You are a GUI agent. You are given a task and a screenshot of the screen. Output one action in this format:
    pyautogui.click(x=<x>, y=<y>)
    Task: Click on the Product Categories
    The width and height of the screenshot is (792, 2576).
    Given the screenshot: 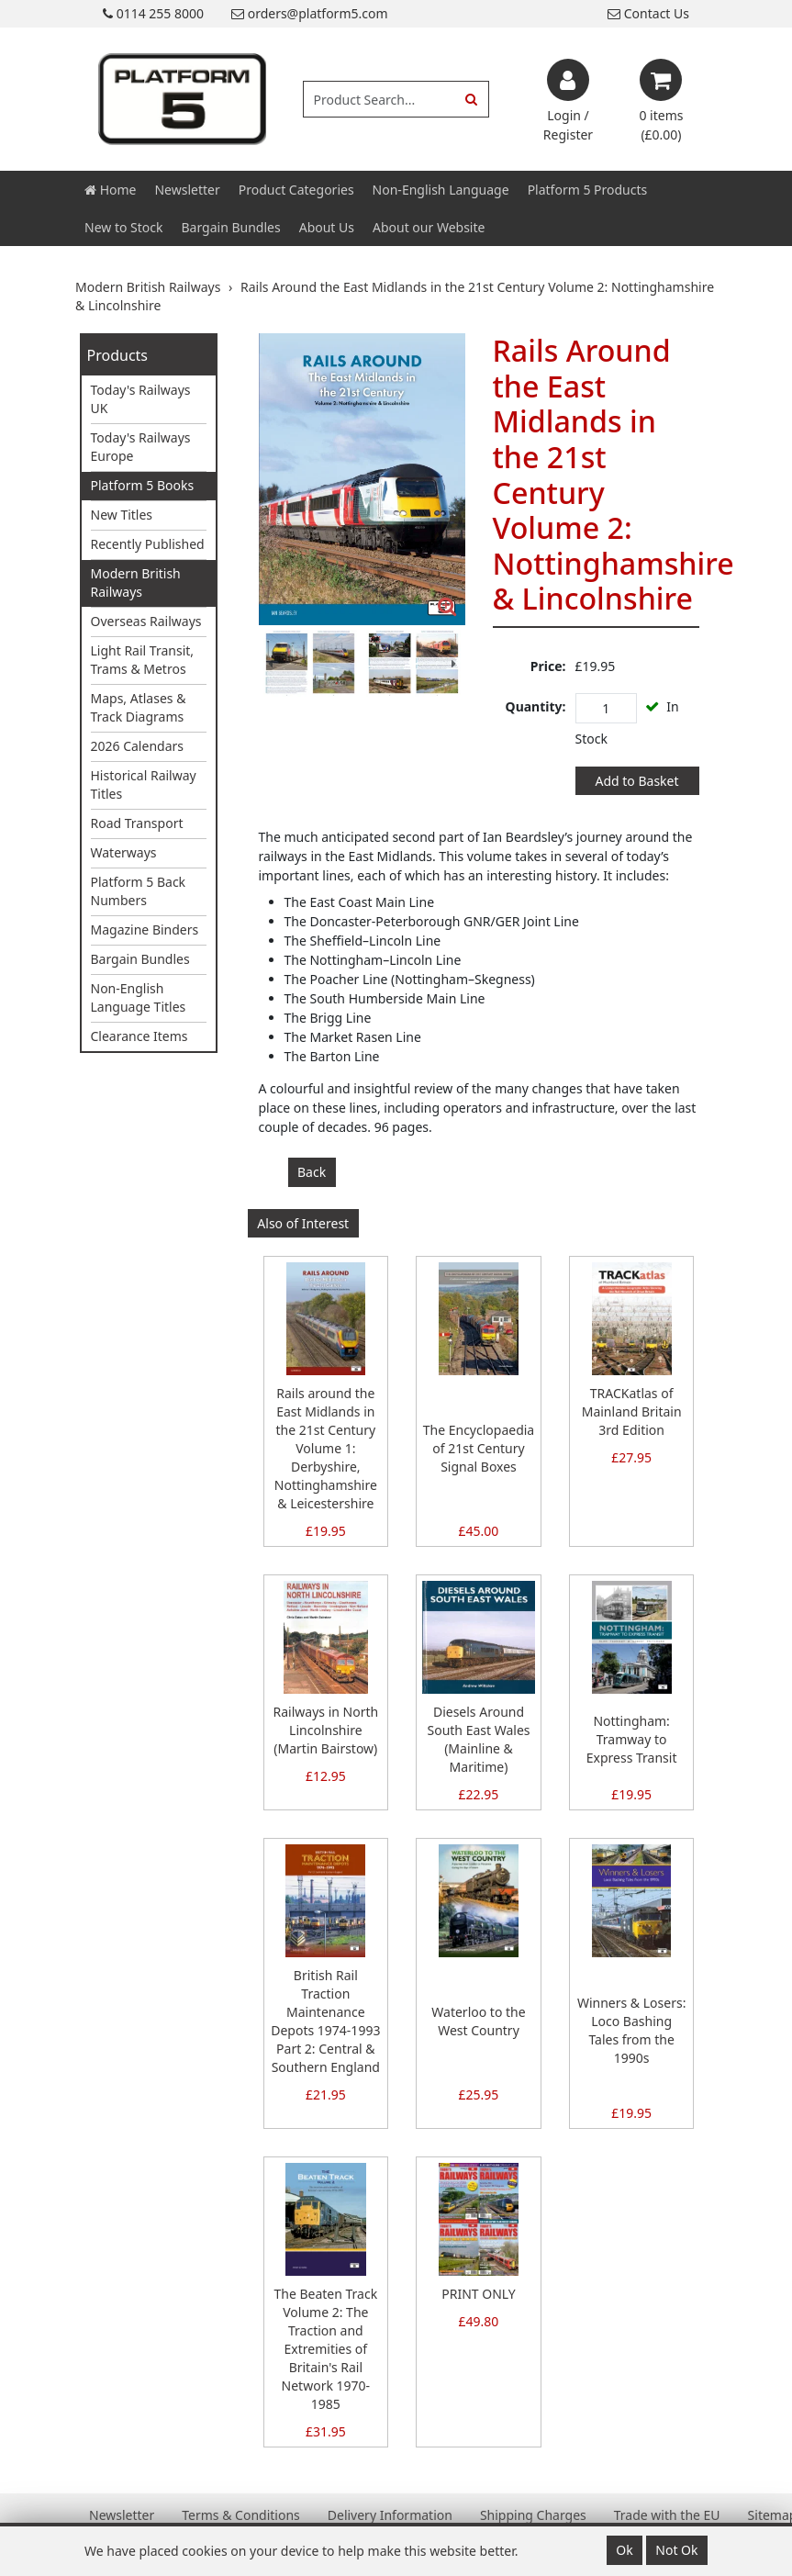 What is the action you would take?
    pyautogui.click(x=296, y=189)
    